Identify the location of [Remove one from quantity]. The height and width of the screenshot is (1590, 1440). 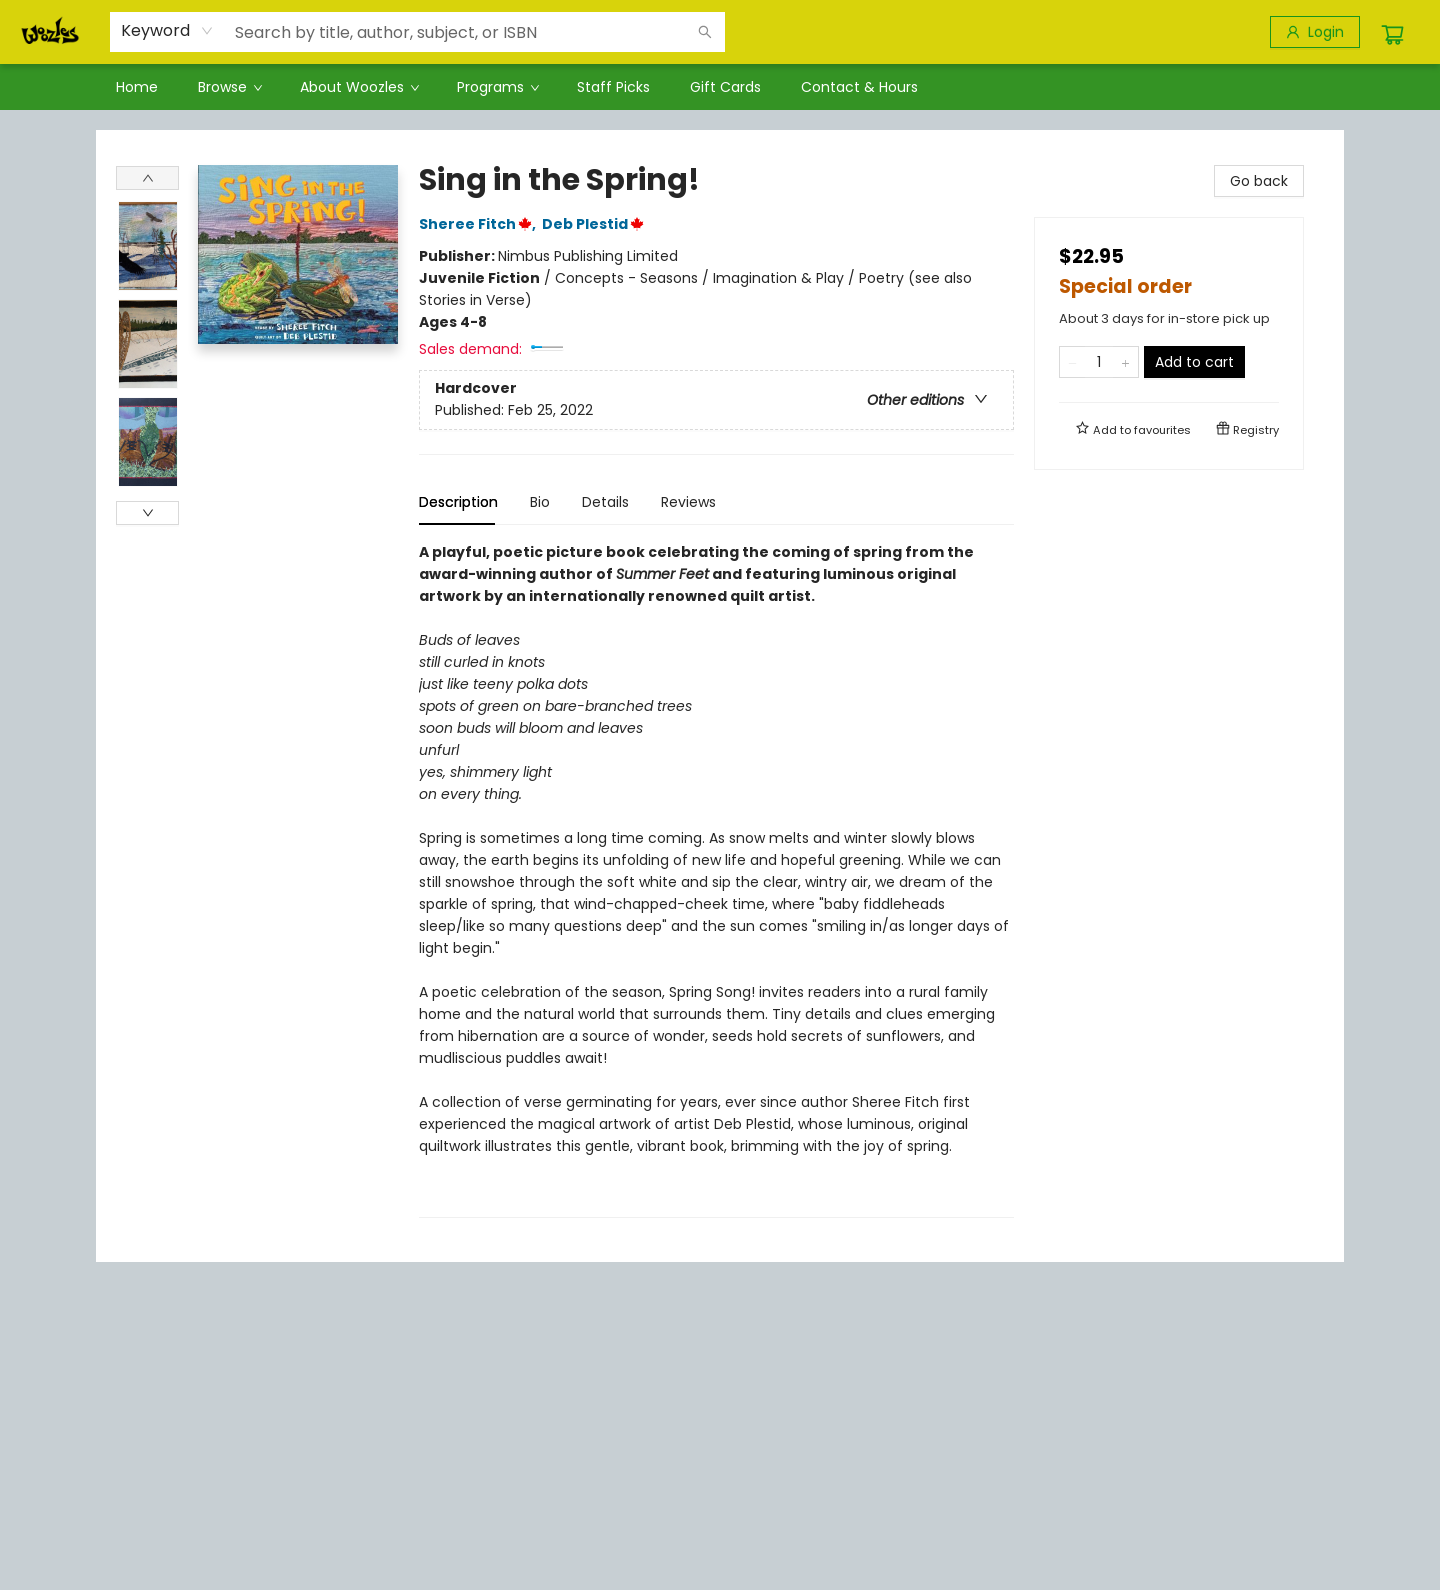
(1072, 362).